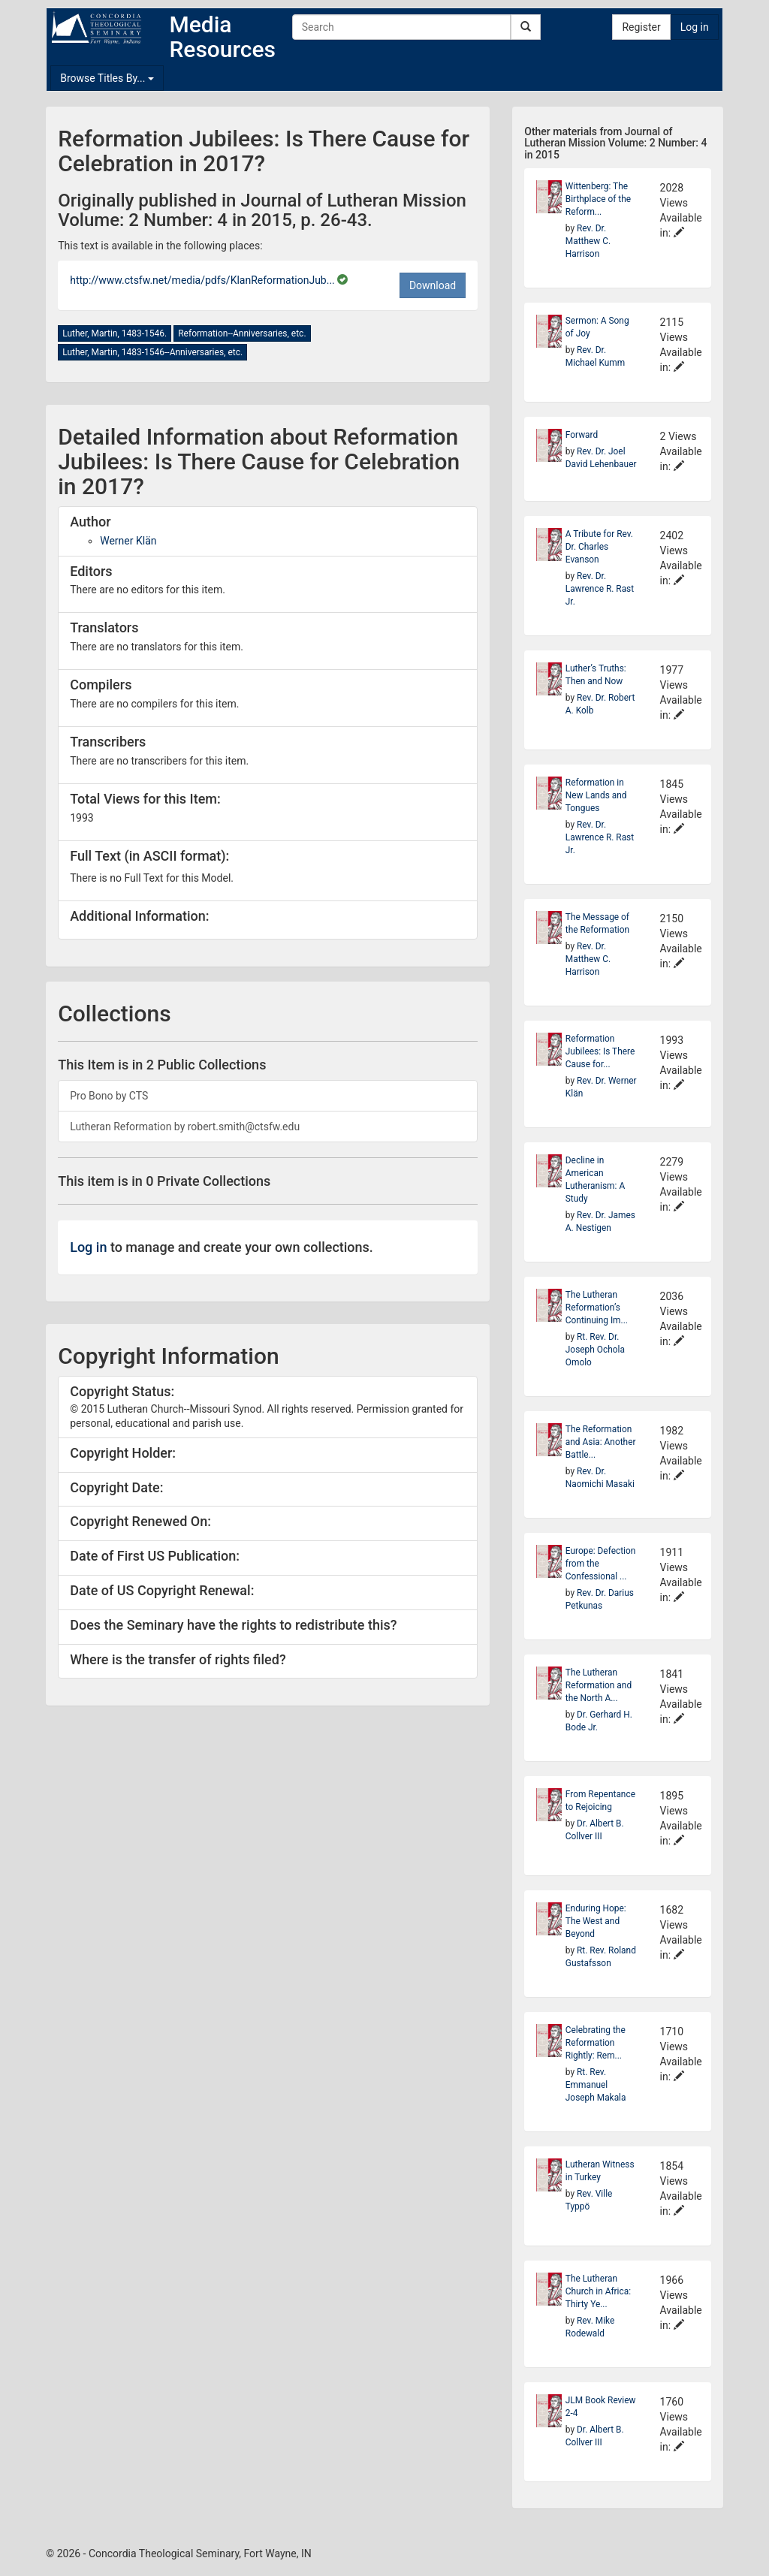  Describe the element at coordinates (595, 1921) in the screenshot. I see `Enduring Hope: The West and Beyond` at that location.